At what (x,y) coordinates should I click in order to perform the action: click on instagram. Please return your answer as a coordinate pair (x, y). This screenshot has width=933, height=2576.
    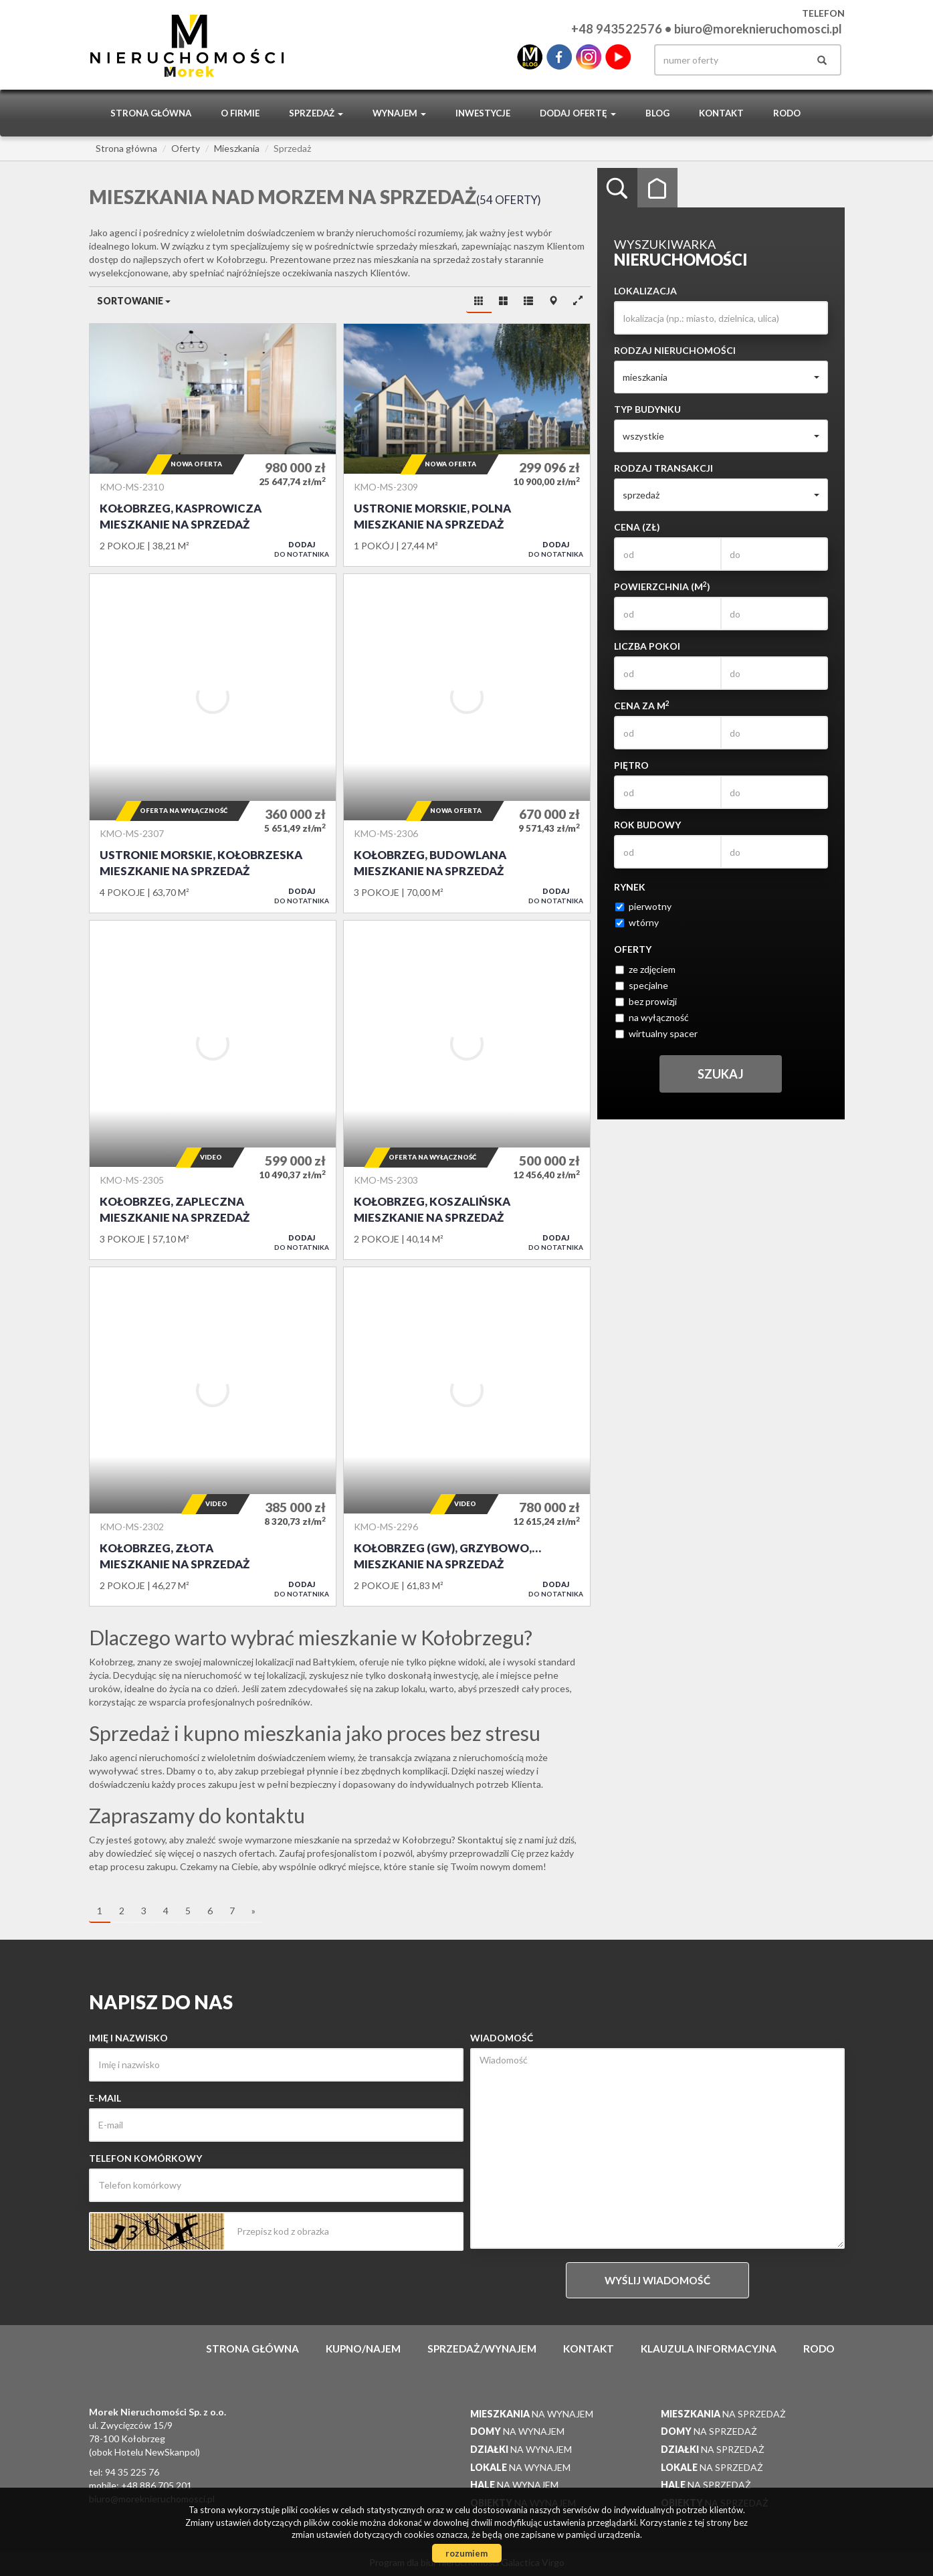
    Looking at the image, I should click on (588, 57).